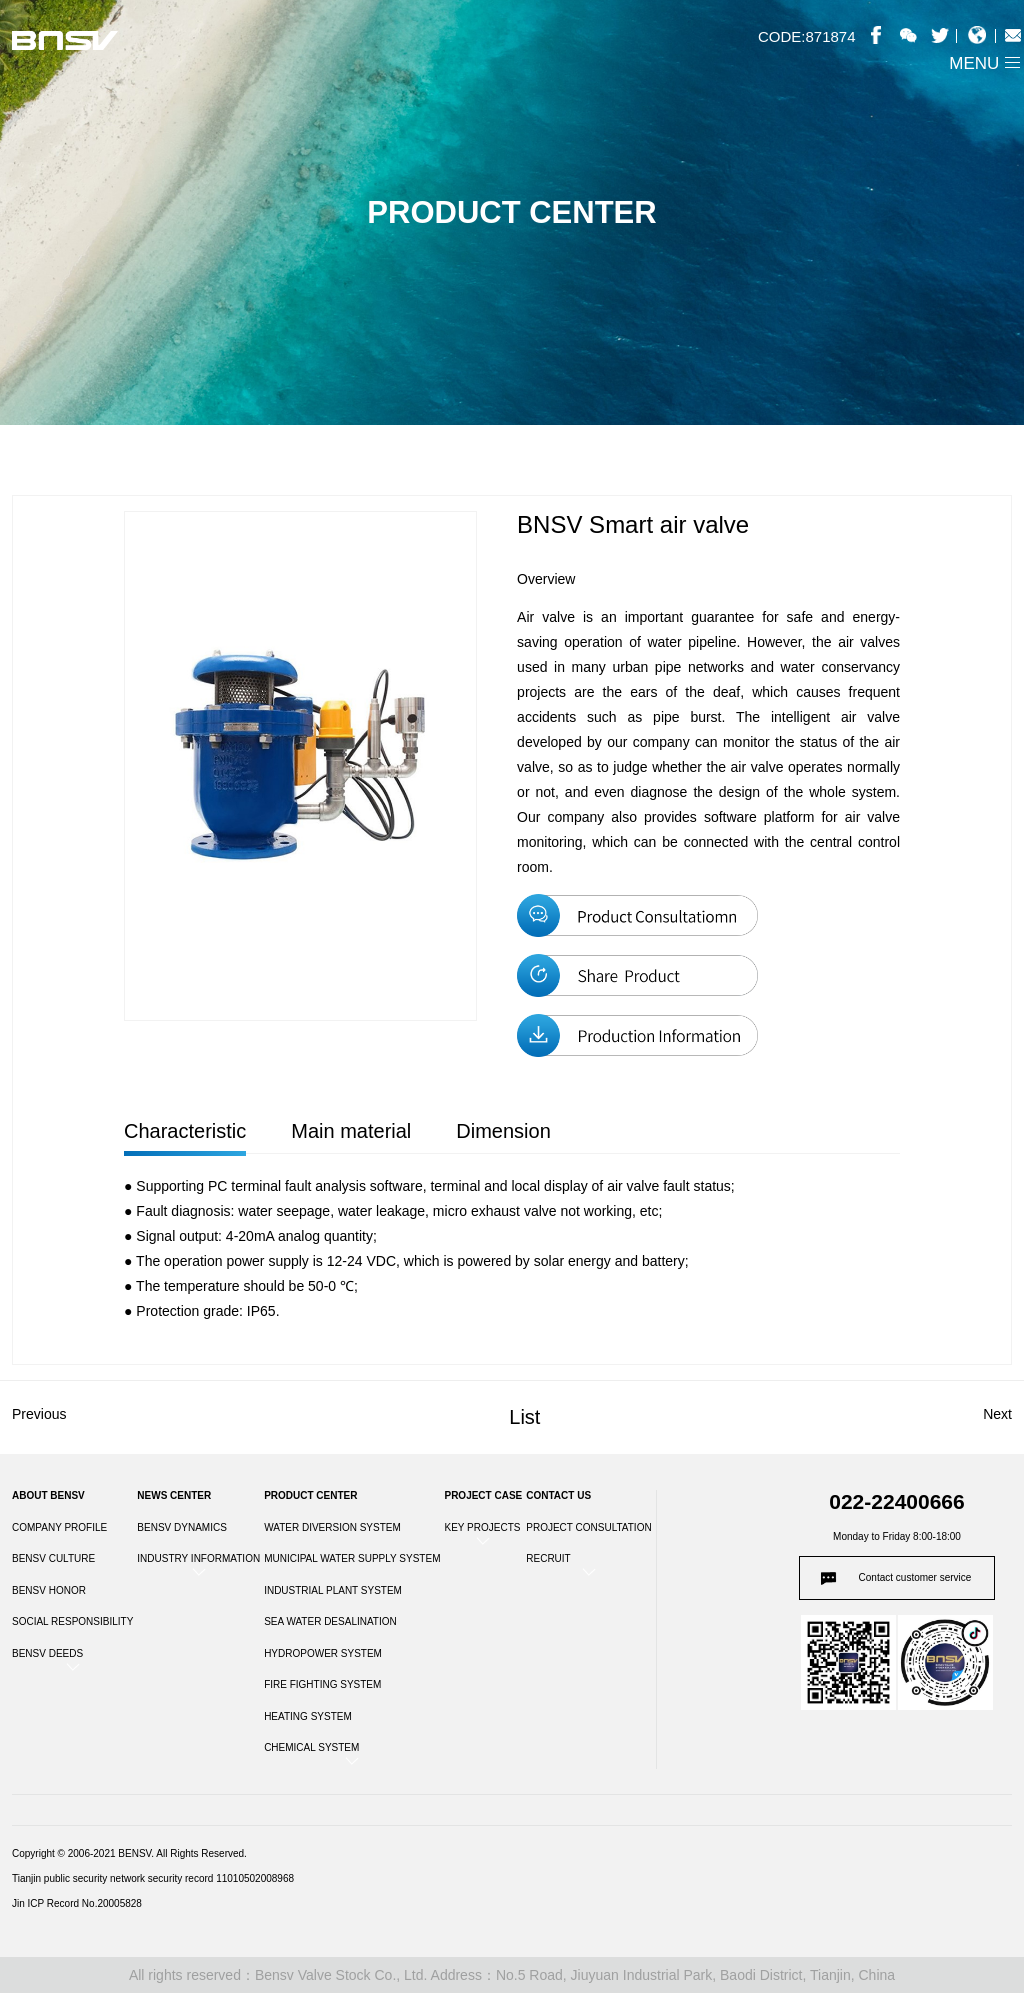 The image size is (1024, 1993). Describe the element at coordinates (59, 1527) in the screenshot. I see `COMPANY PROFILE` at that location.